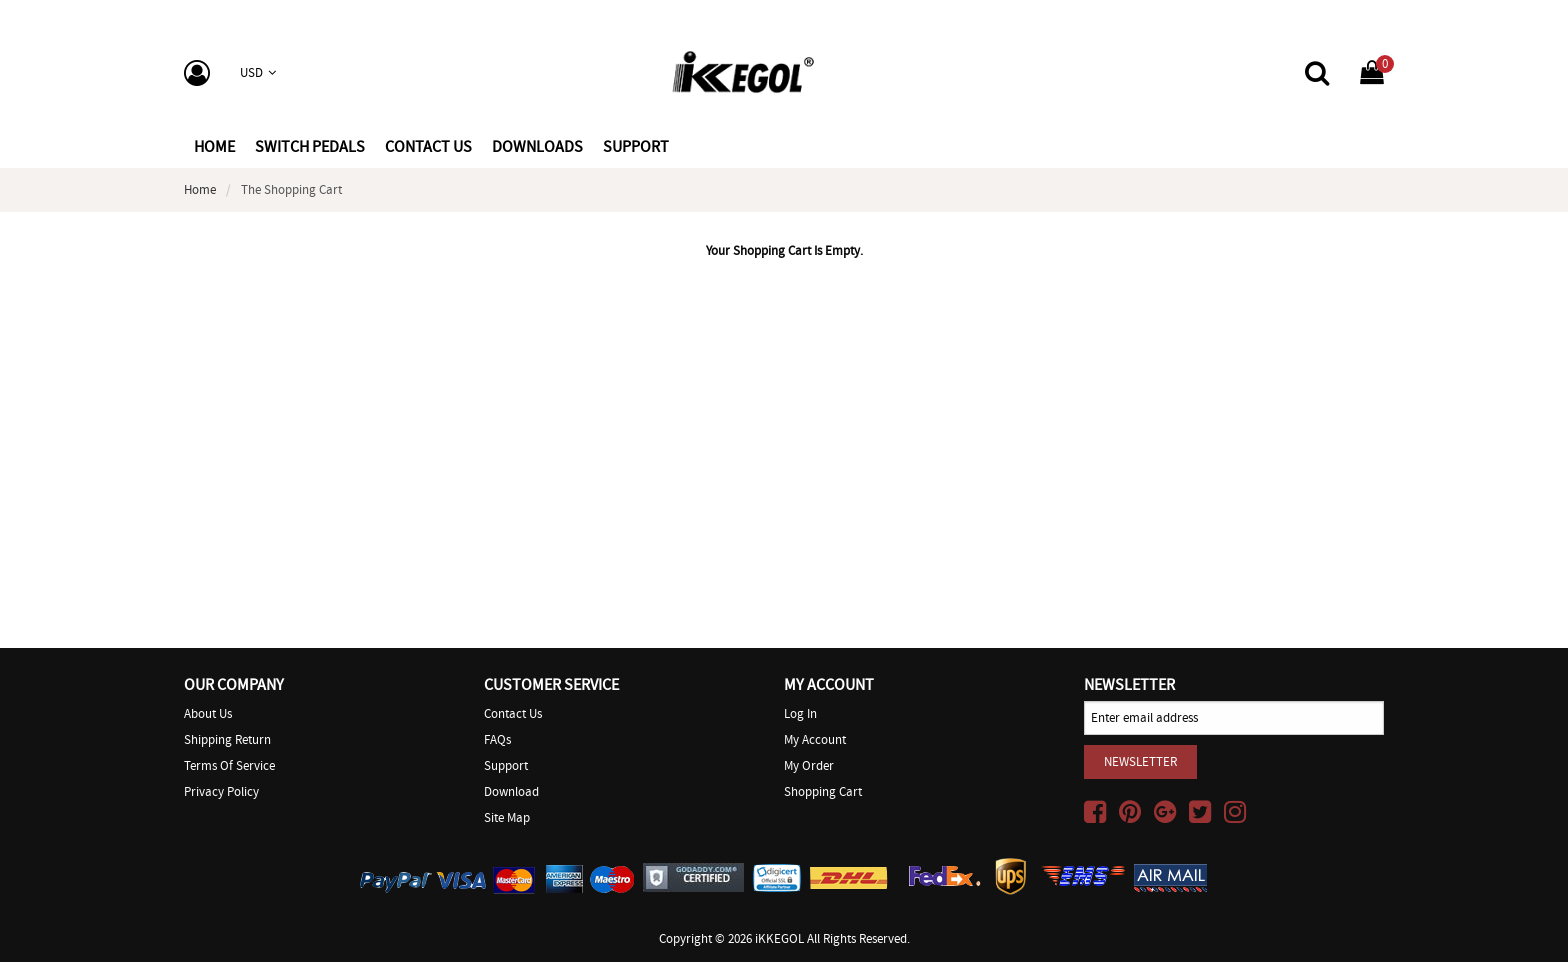 The image size is (1568, 962). Describe the element at coordinates (513, 713) in the screenshot. I see `Contact Us` at that location.